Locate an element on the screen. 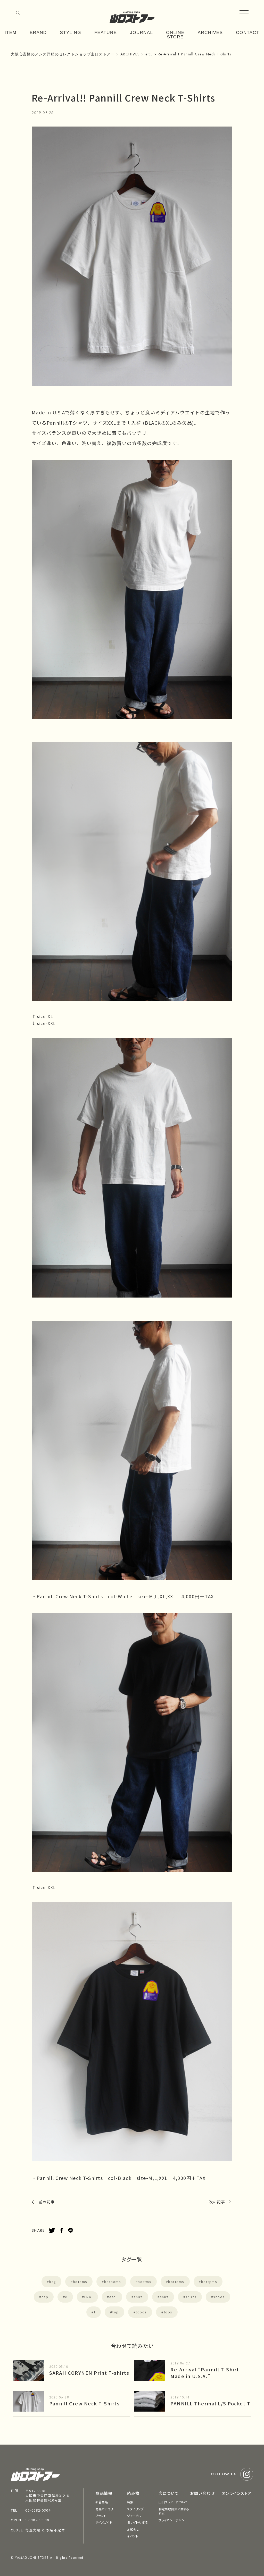  ONLINE STORE is located at coordinates (175, 34).